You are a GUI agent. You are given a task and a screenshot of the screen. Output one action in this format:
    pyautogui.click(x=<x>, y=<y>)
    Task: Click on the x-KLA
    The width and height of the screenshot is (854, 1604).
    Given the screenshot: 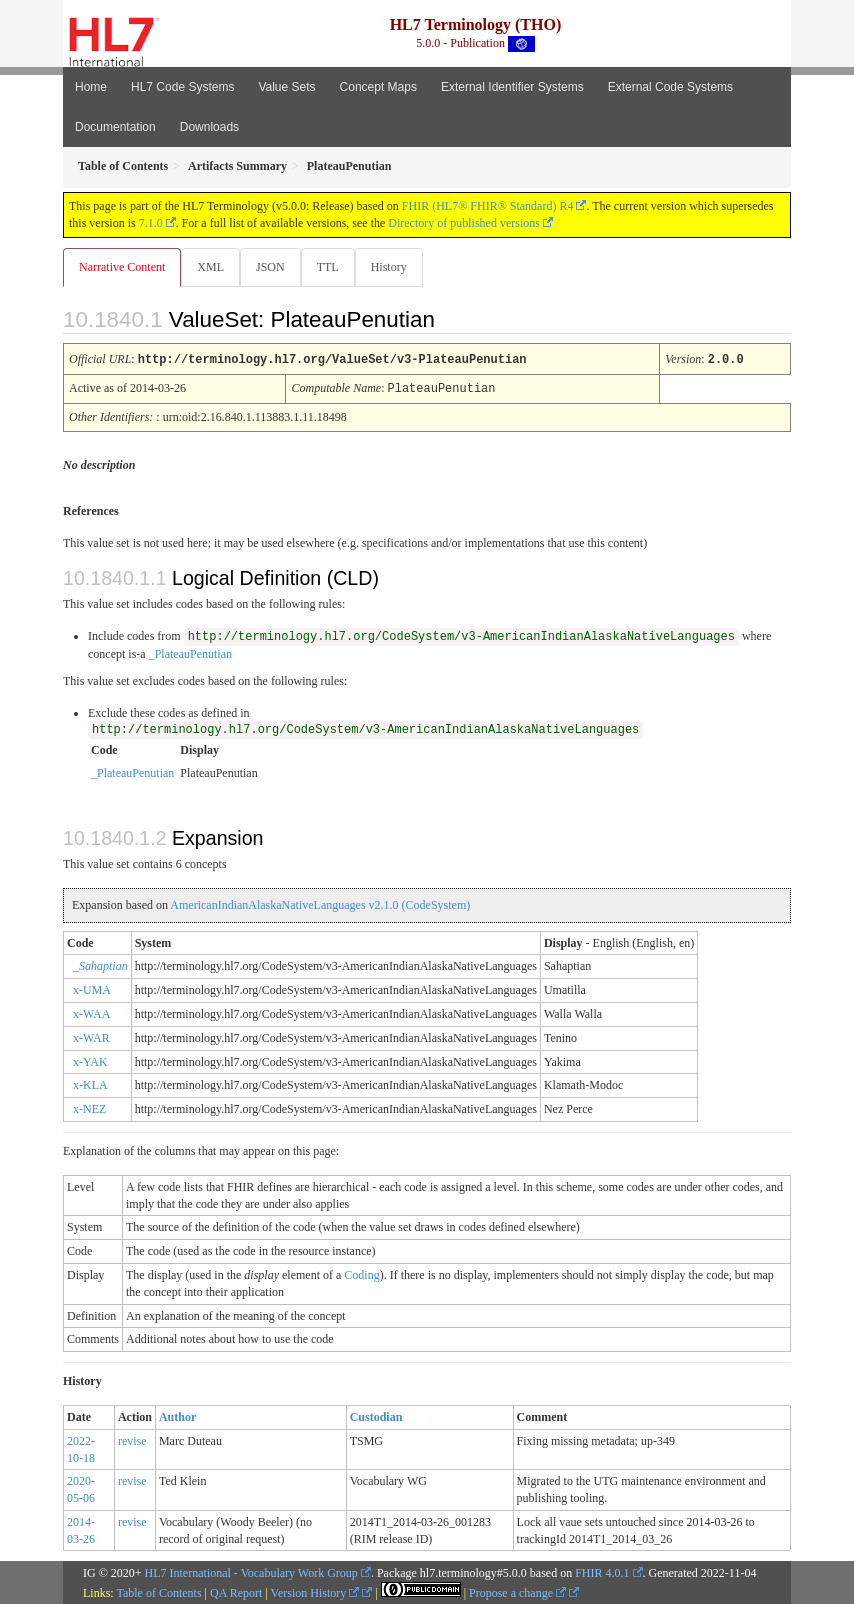 What is the action you would take?
    pyautogui.click(x=90, y=1083)
    